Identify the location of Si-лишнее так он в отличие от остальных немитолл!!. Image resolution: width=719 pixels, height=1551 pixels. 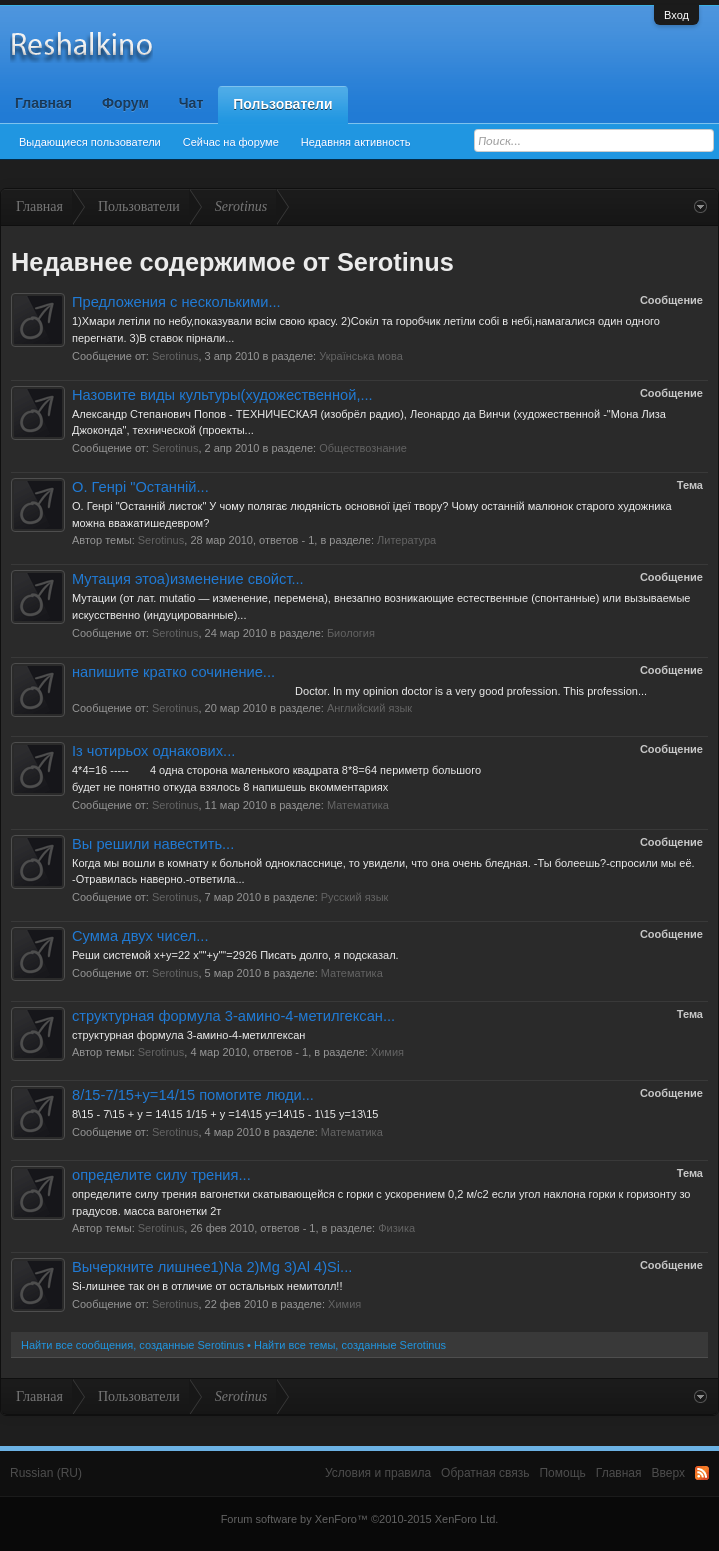
(207, 1286).